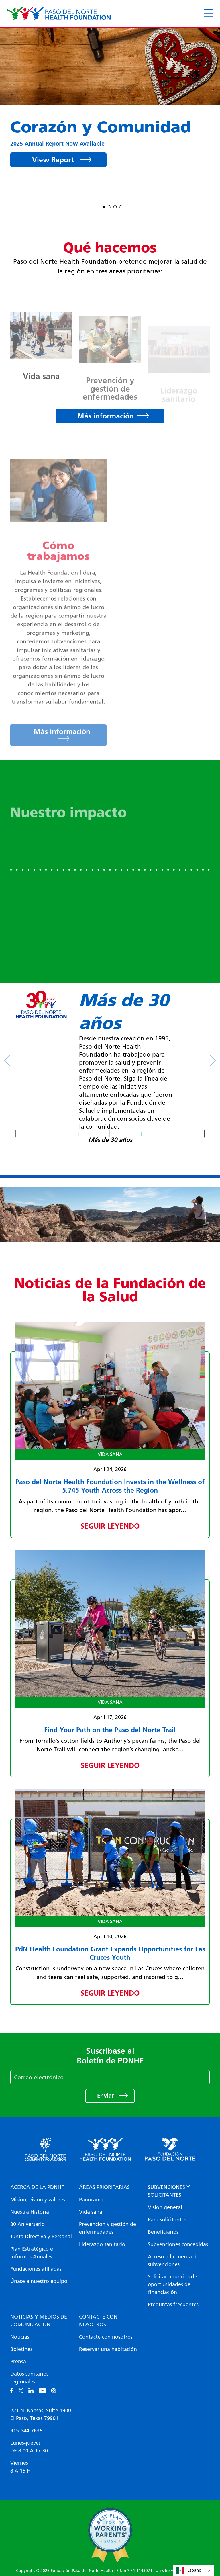 This screenshot has width=220, height=2576. I want to click on 30 Aniversario, so click(27, 2224).